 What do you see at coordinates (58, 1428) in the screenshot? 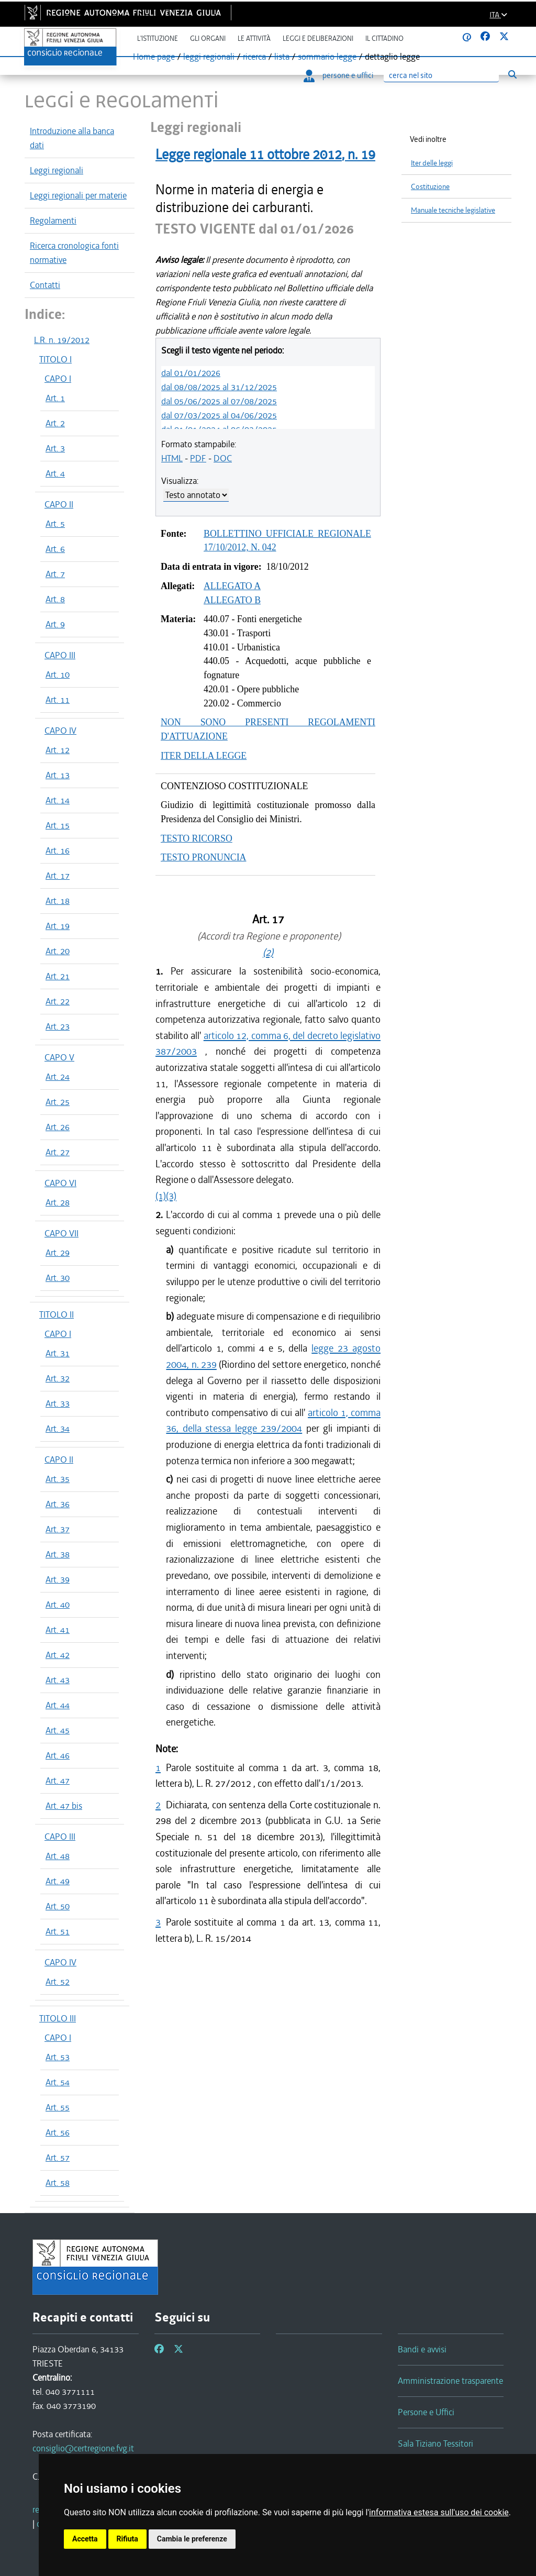
I see `Art. 34` at bounding box center [58, 1428].